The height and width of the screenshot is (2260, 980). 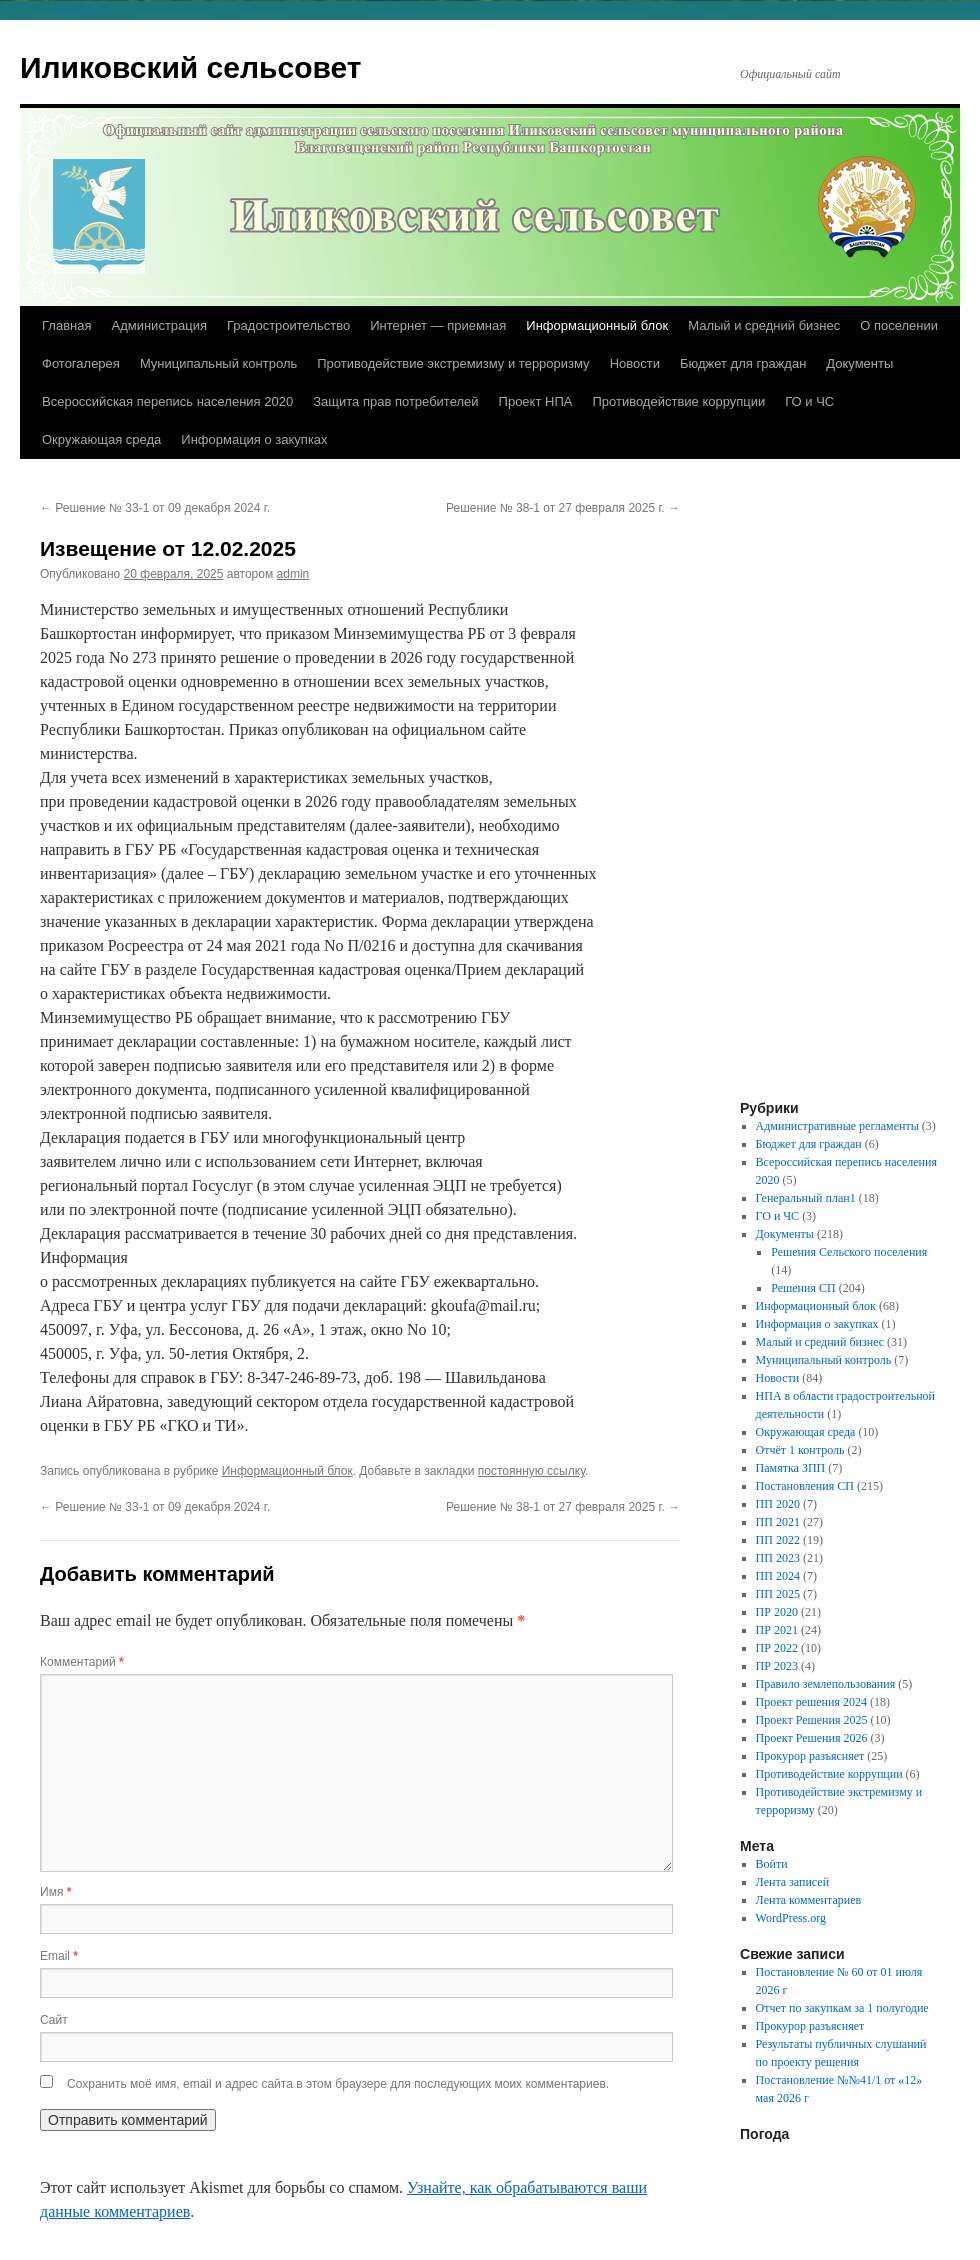 I want to click on Решения СП, so click(x=803, y=1288).